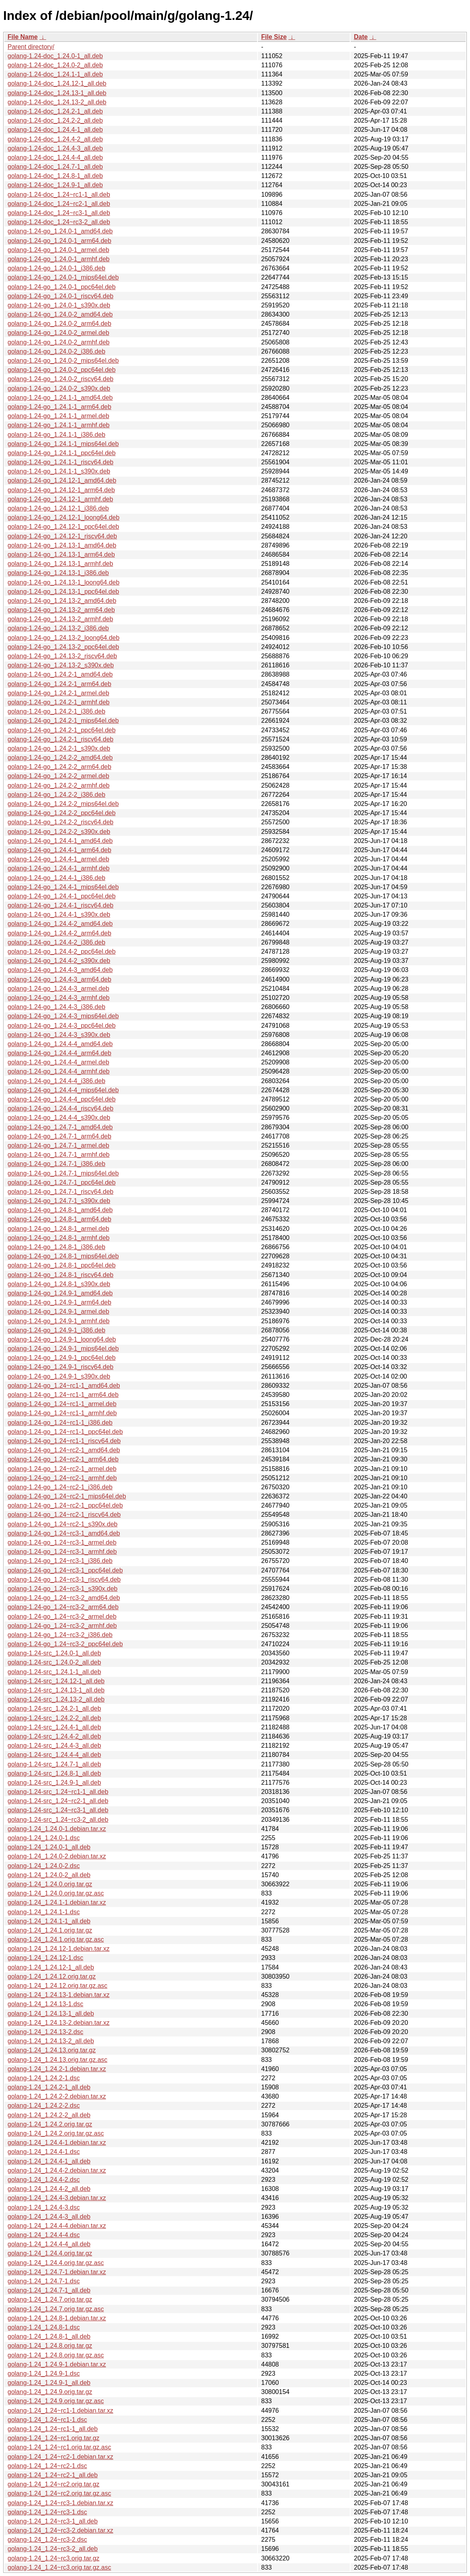  I want to click on golang-1.24-doc_1.24~rc1-1_all.deb, so click(59, 194).